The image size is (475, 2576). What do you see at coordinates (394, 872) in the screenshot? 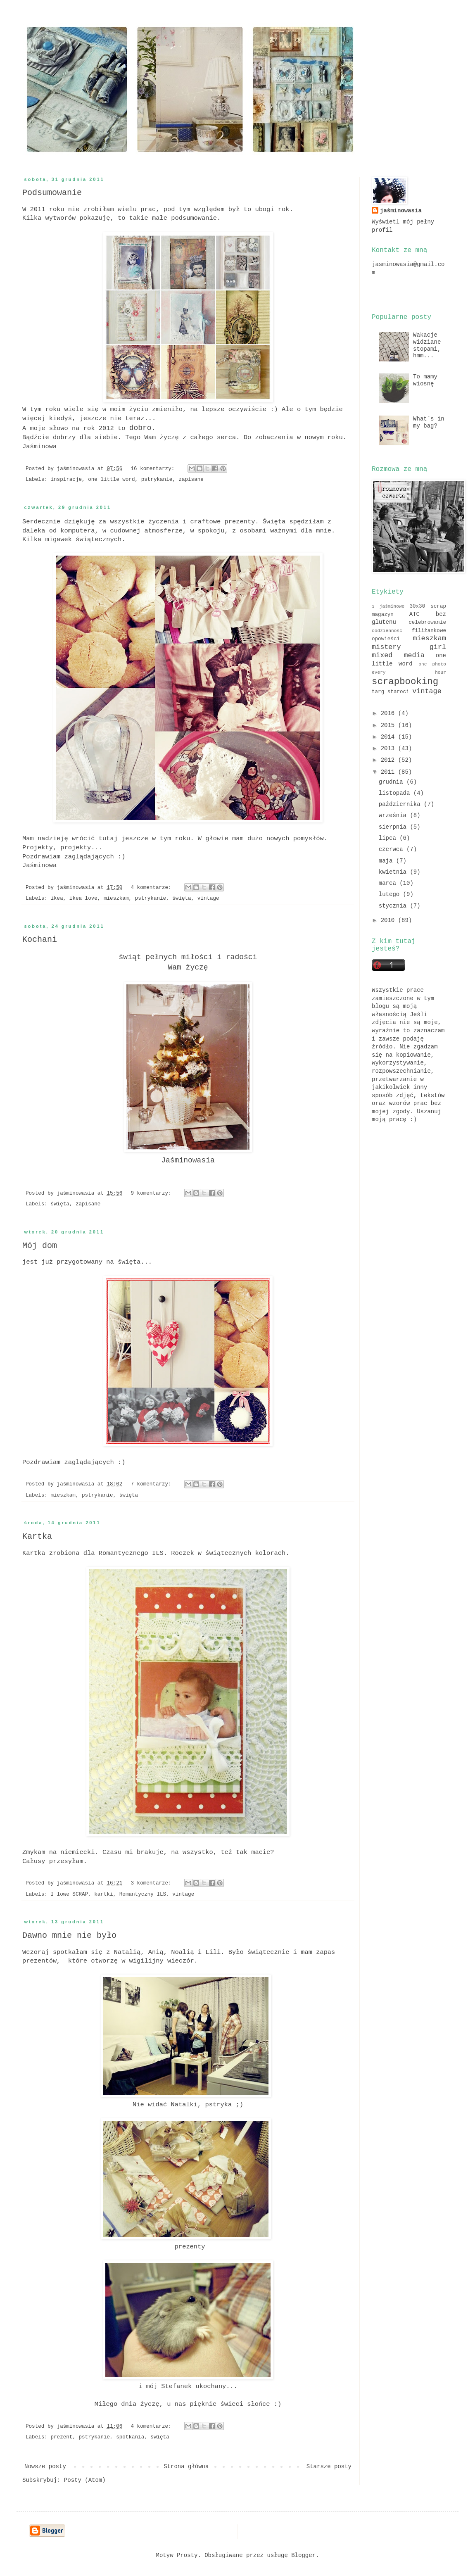
I see `kwietnia` at bounding box center [394, 872].